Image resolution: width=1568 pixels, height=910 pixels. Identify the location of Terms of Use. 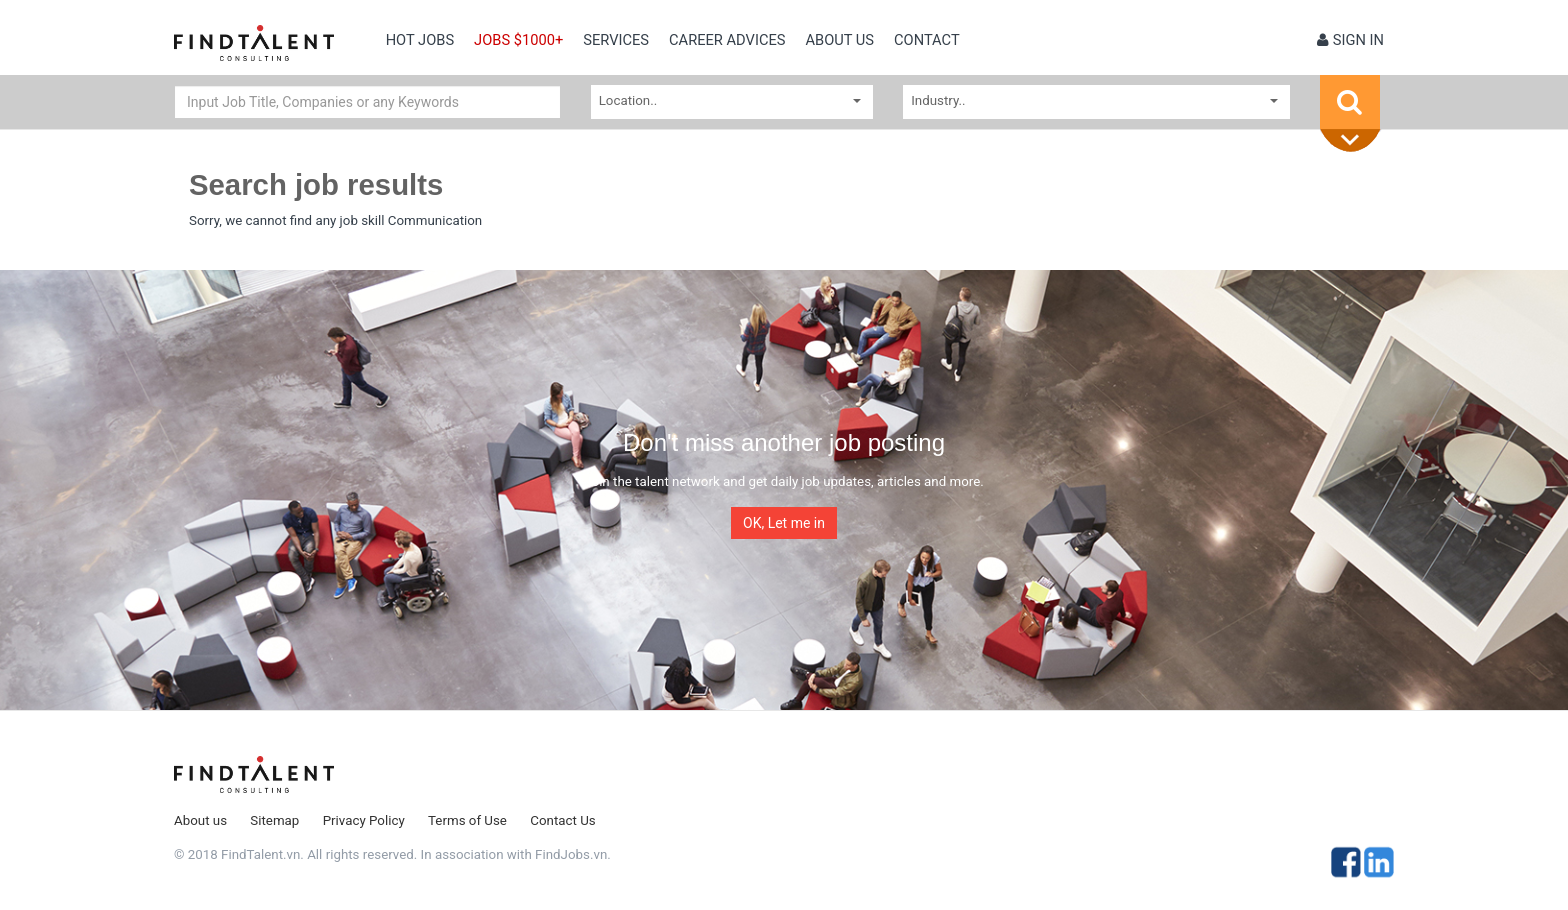
(467, 820).